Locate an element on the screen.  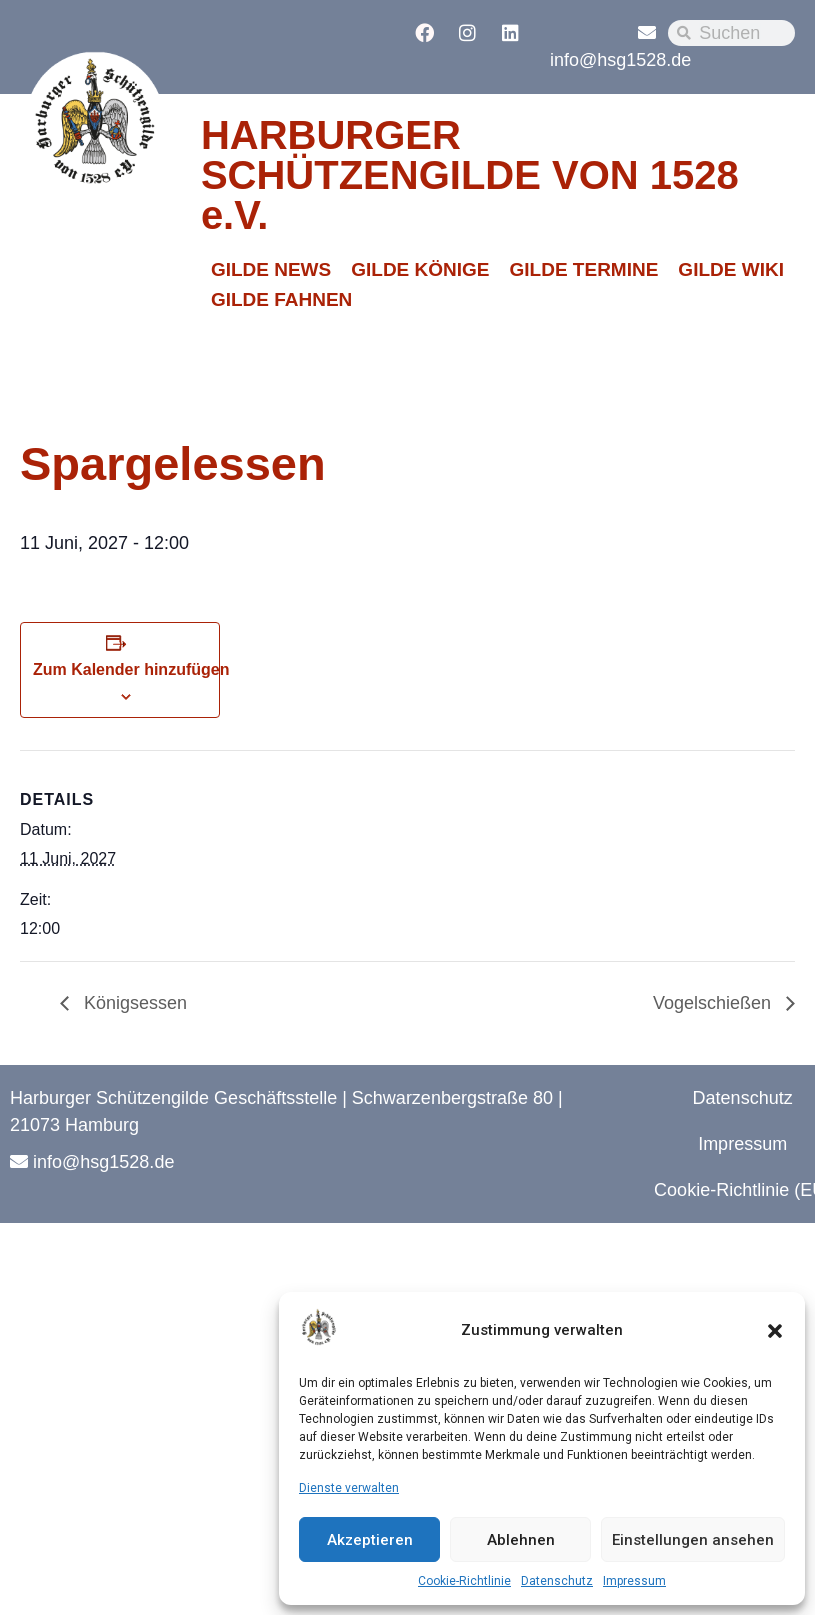
Vogelschießen is located at coordinates (714, 1003).